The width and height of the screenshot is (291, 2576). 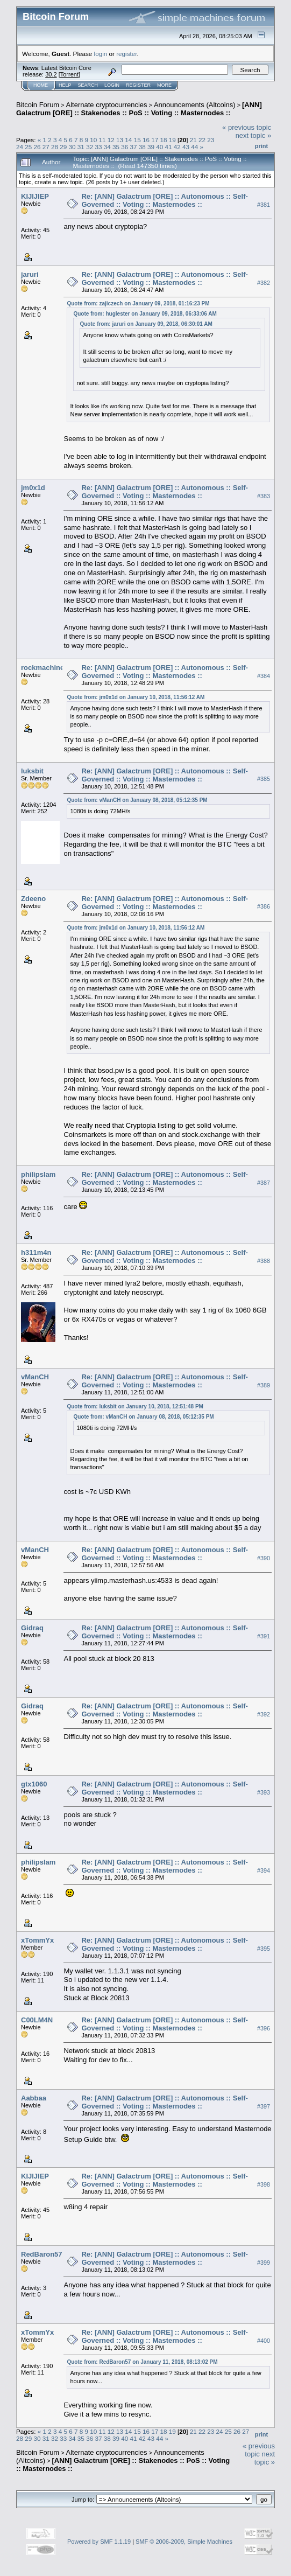 I want to click on Powered by SMF 1.1.19, so click(x=99, y=2541).